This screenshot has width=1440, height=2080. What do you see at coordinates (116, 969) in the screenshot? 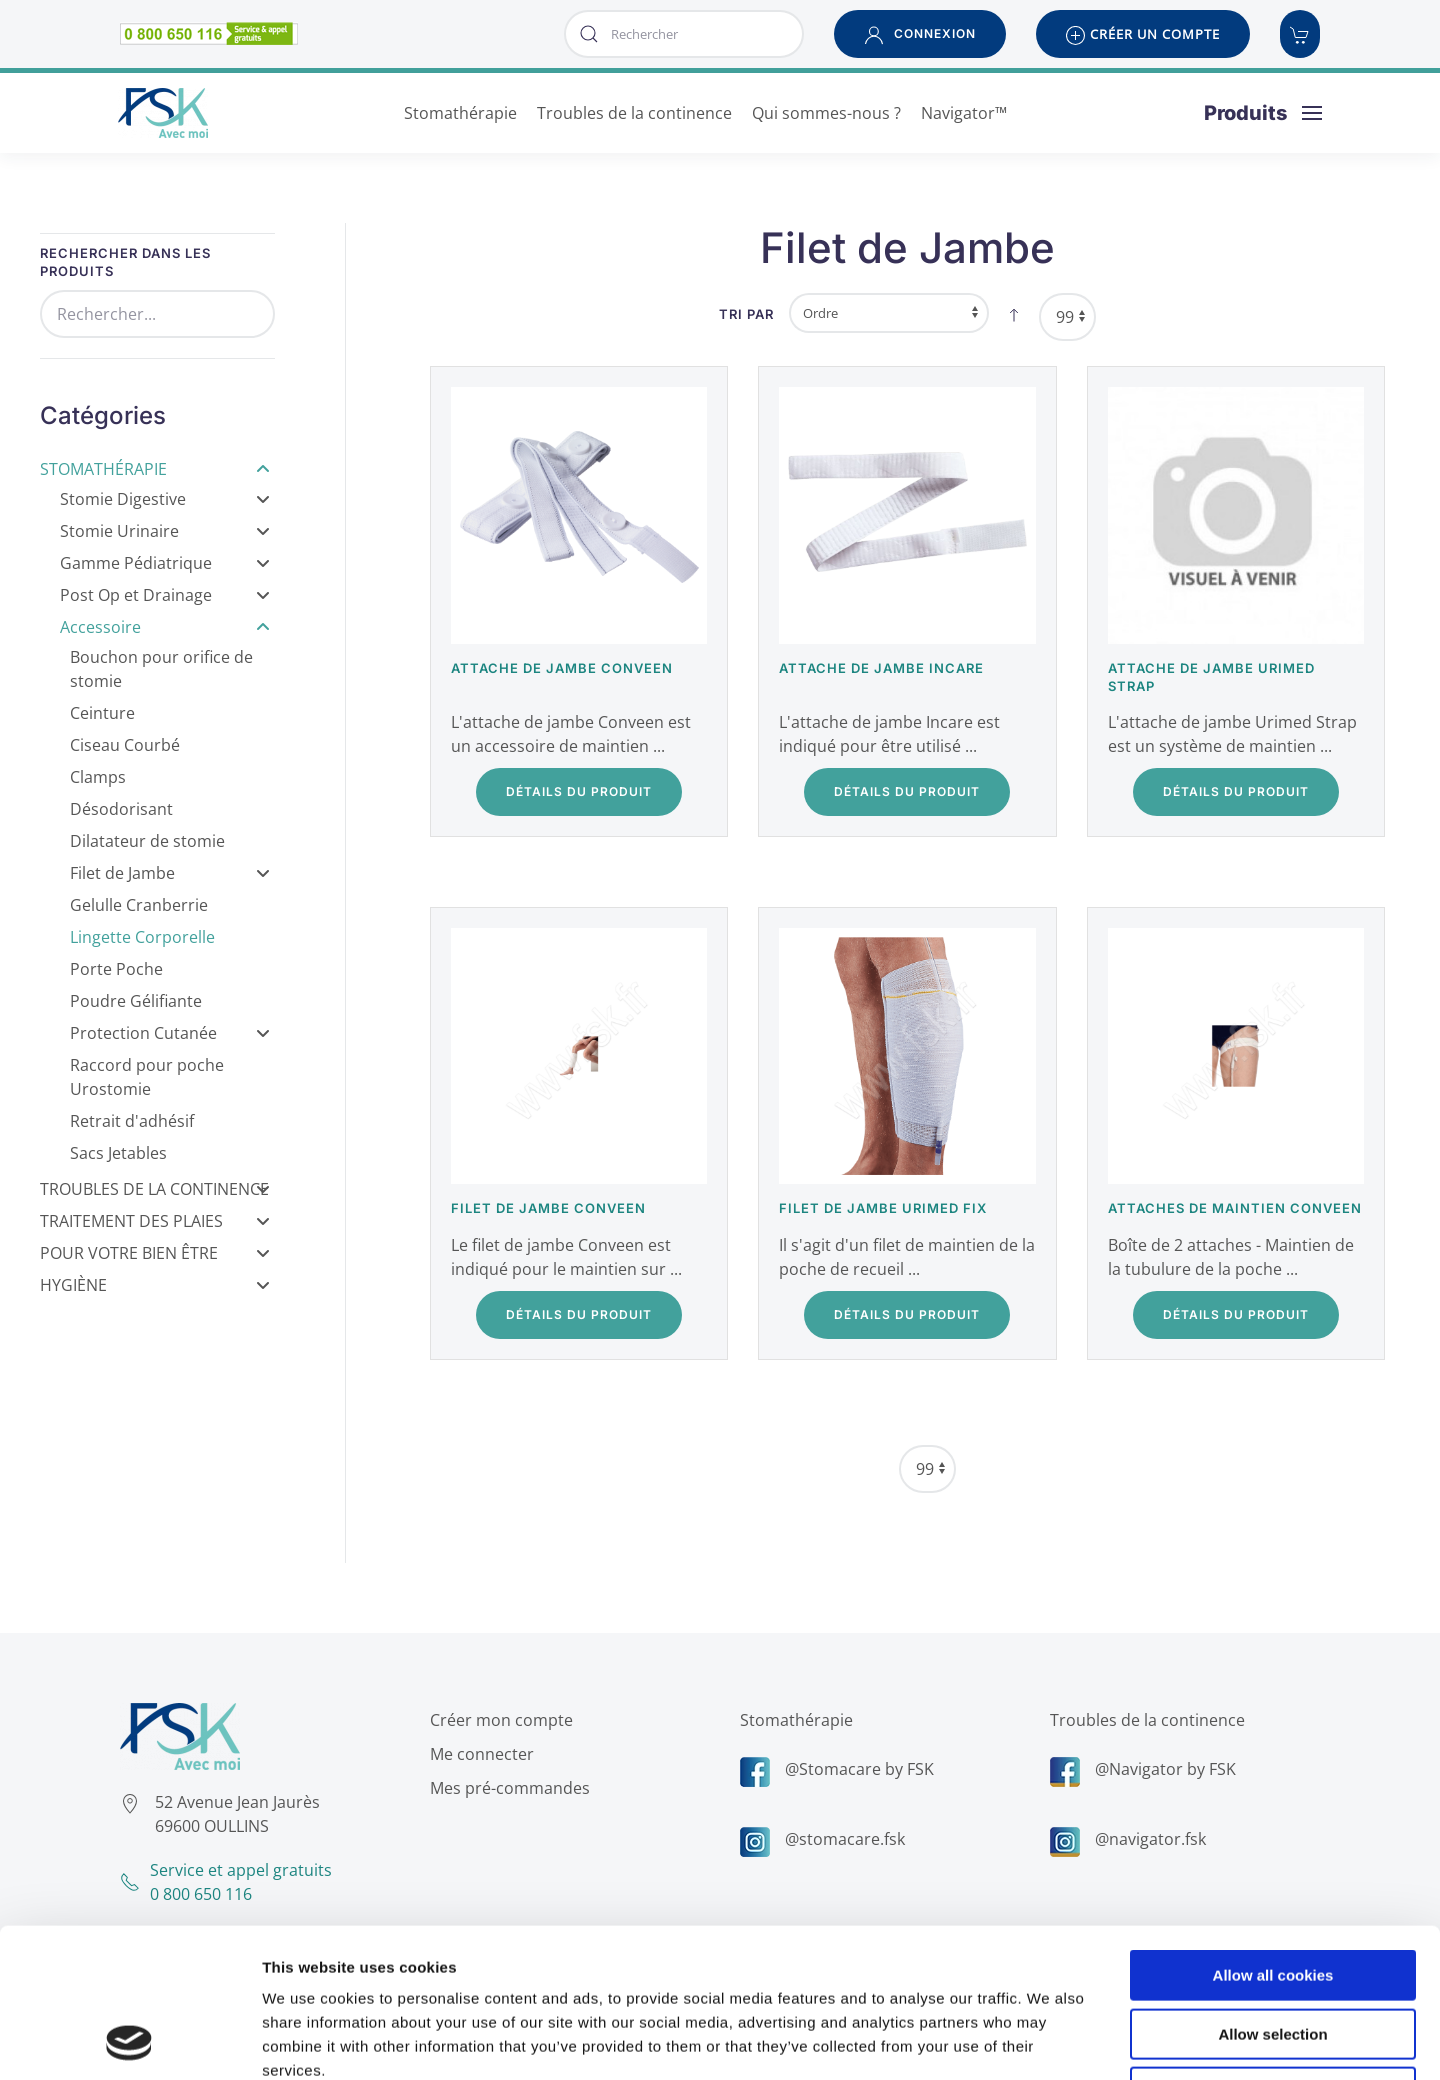
I see `Porte Poche` at bounding box center [116, 969].